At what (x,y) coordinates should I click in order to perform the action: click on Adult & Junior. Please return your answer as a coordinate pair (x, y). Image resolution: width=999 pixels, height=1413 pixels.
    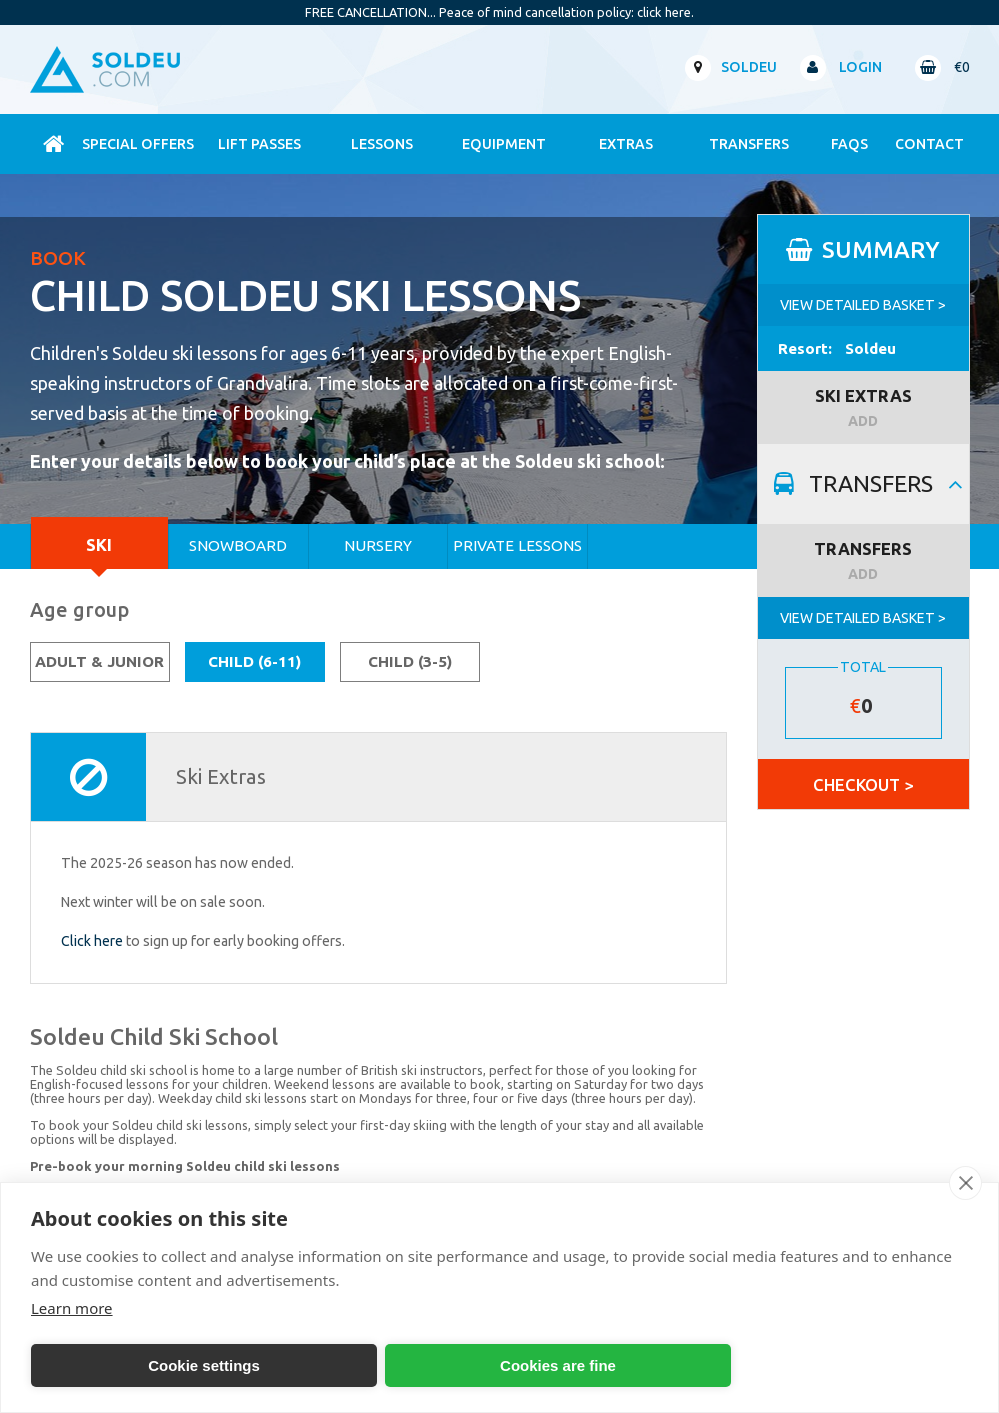
    Looking at the image, I should click on (99, 661).